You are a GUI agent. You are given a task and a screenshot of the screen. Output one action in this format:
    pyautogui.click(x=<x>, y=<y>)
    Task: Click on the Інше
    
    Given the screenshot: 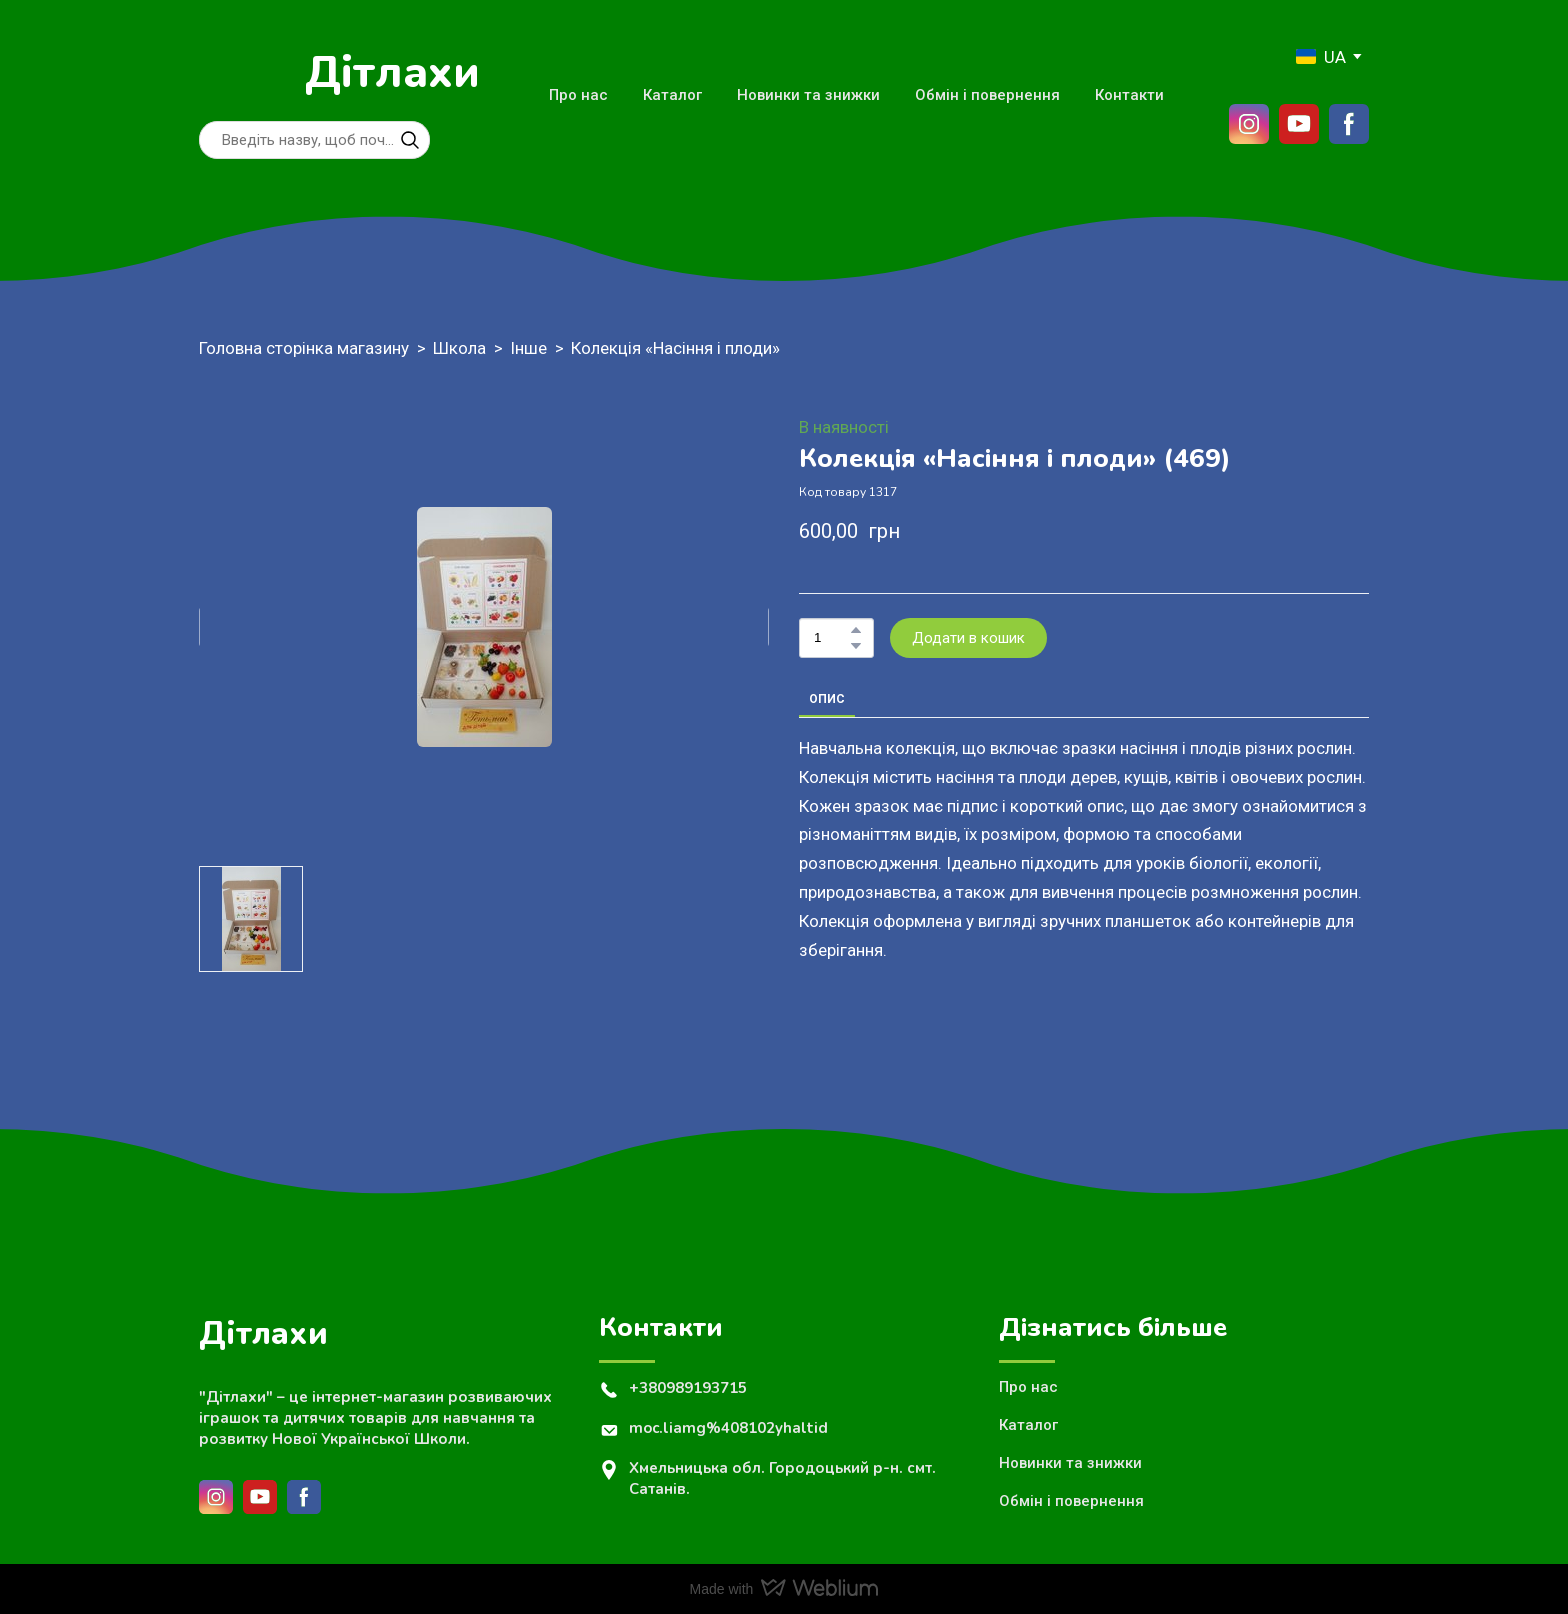 What is the action you would take?
    pyautogui.click(x=528, y=348)
    